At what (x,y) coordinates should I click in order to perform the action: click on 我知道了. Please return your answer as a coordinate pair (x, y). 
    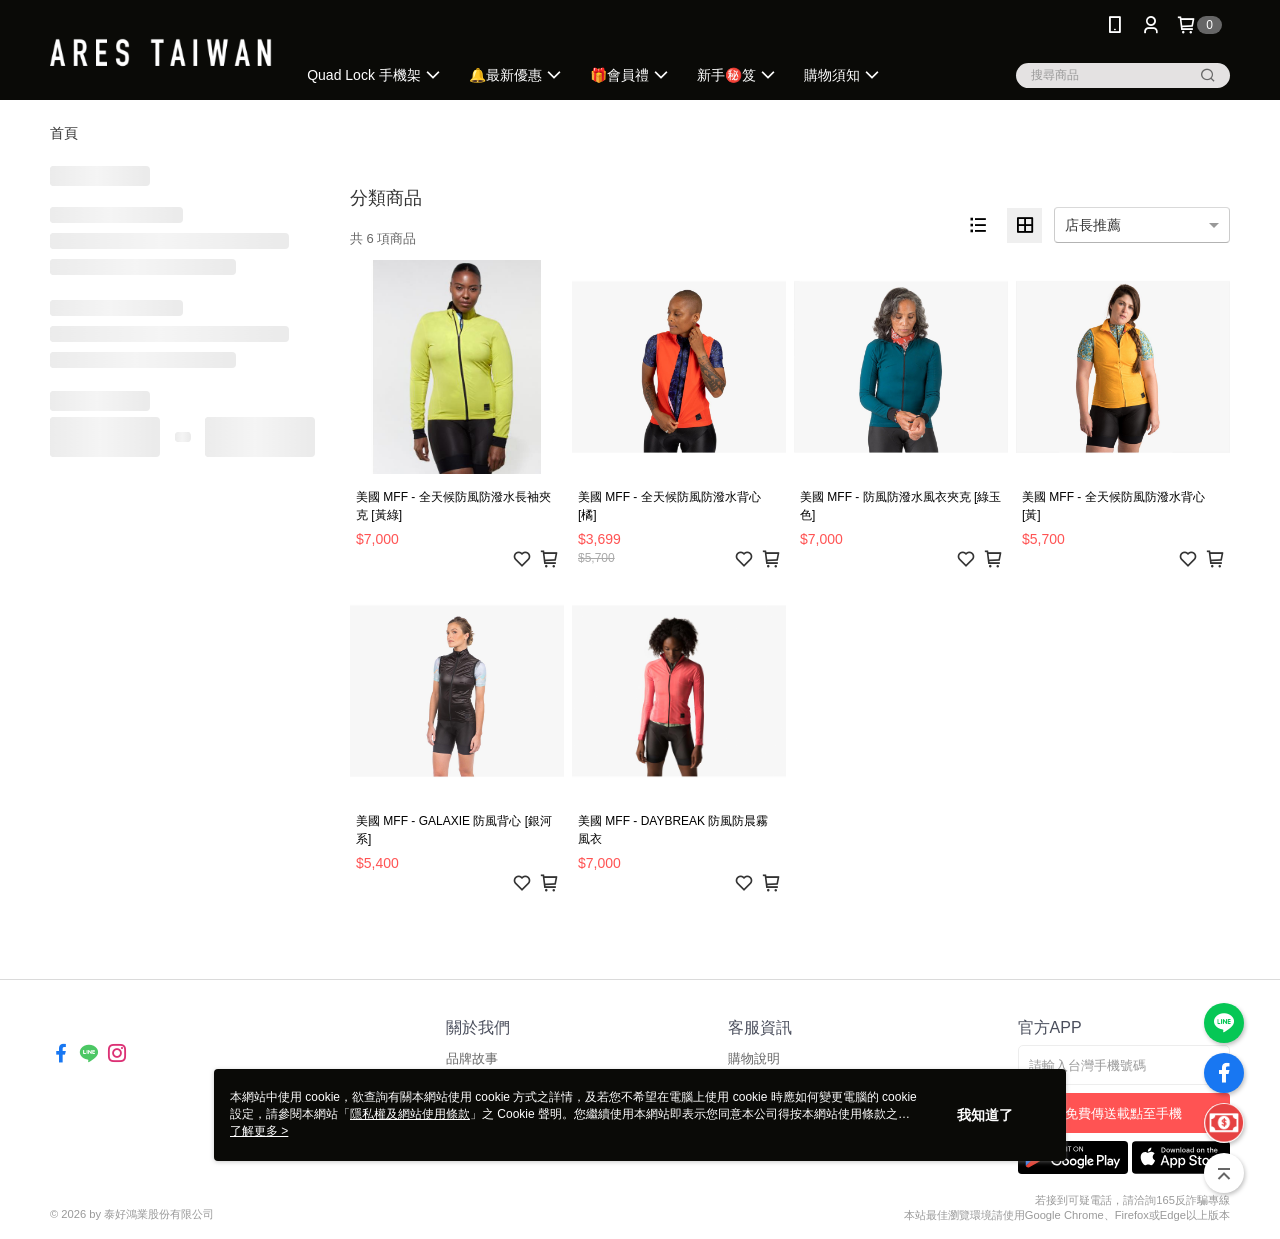
    Looking at the image, I should click on (985, 1115).